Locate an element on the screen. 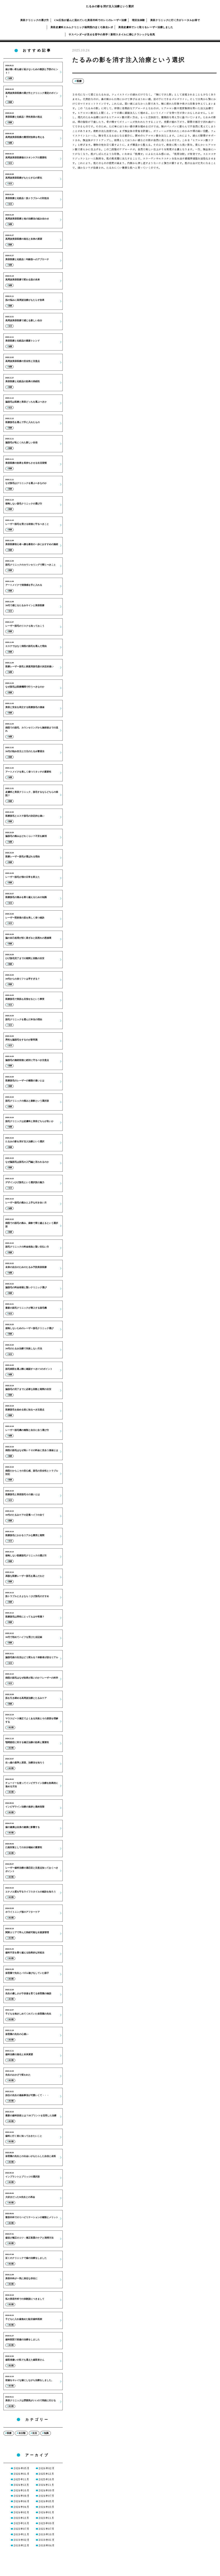 Image resolution: width=220 pixels, height=2576 pixels. 2024年06月 is located at coordinates (21, 2501).